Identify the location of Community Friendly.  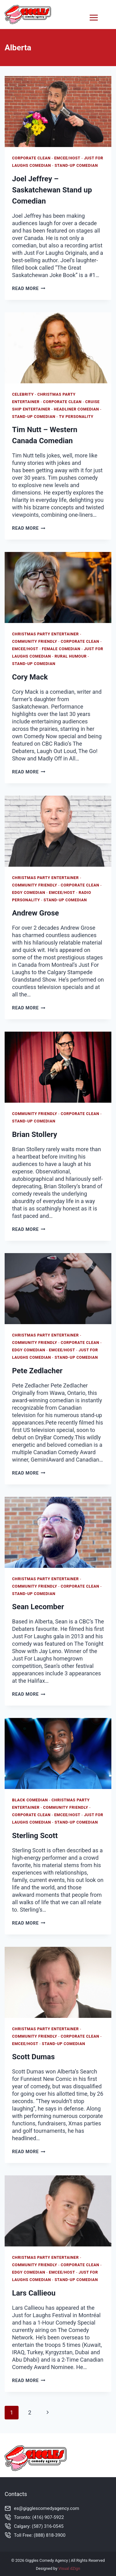
(34, 641).